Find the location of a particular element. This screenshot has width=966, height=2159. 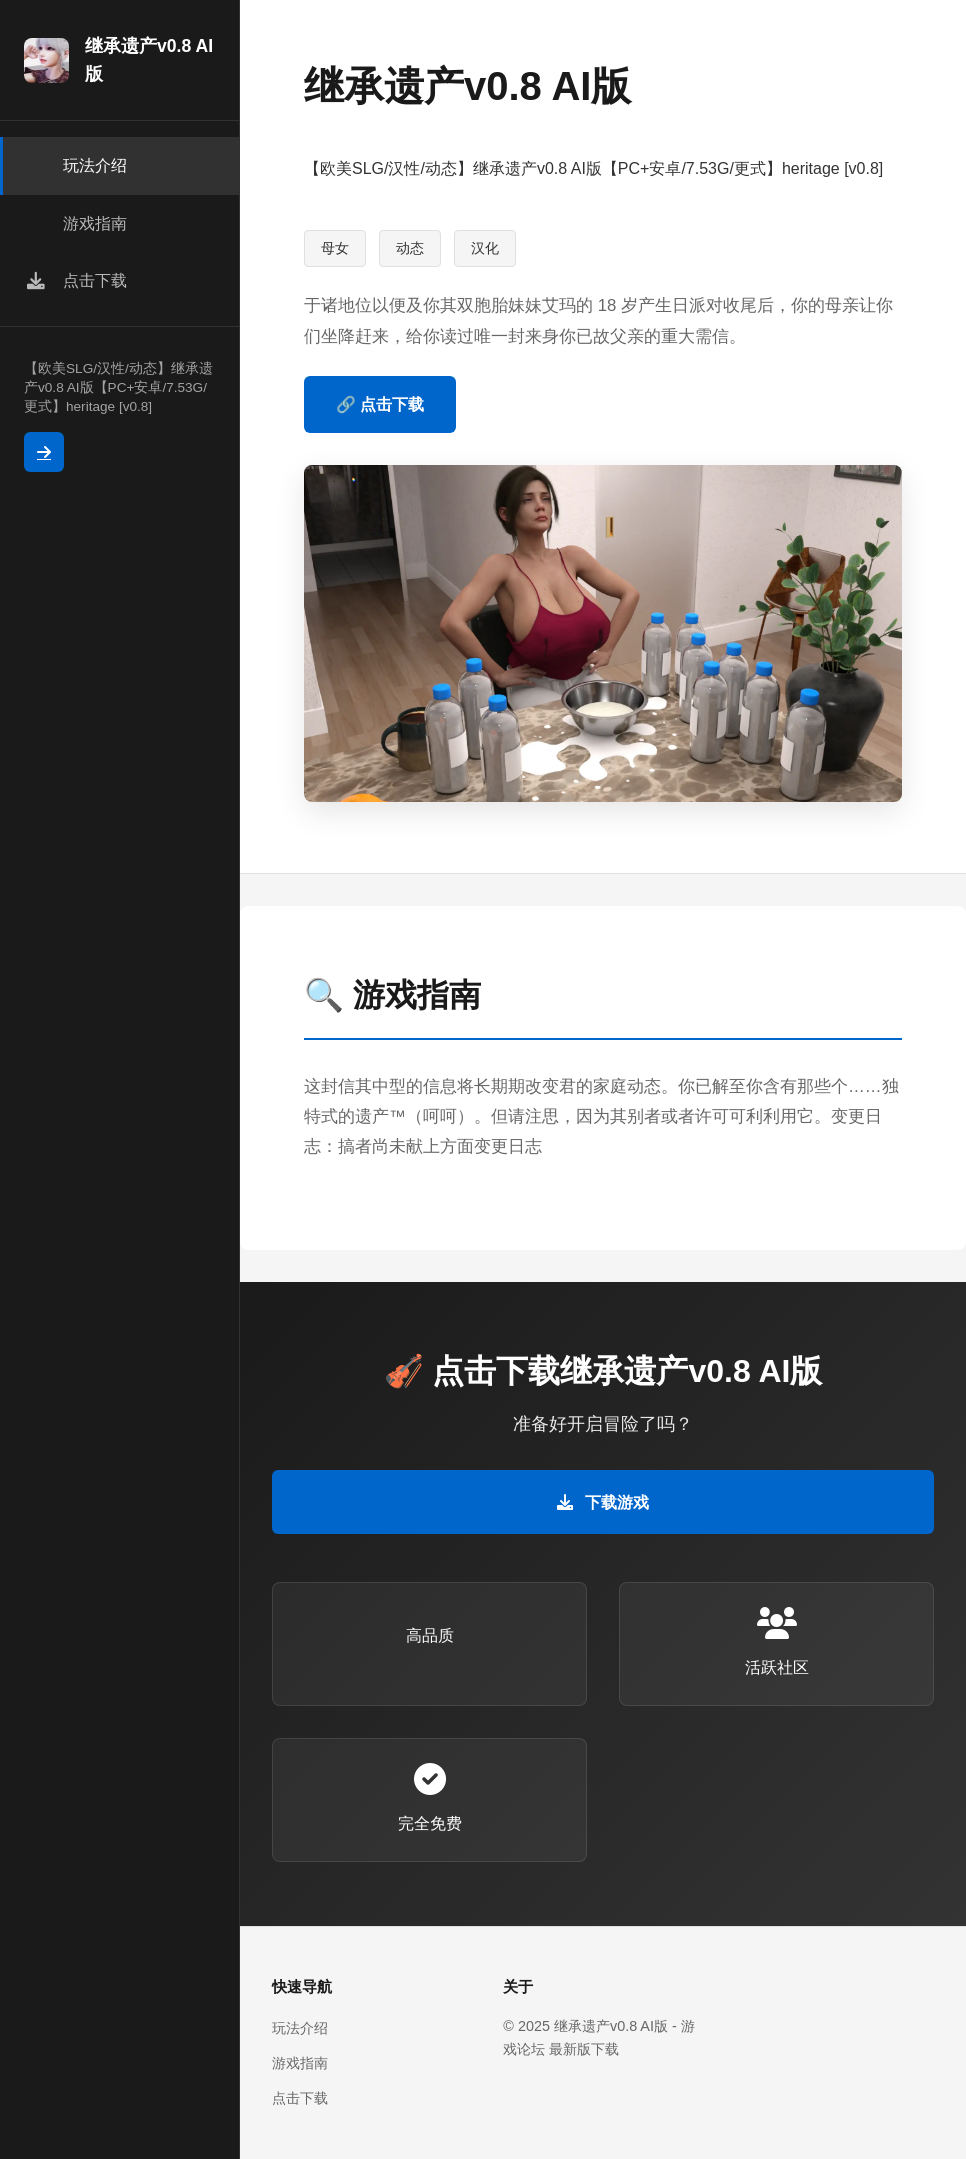

🔗 点击下载 is located at coordinates (380, 404).